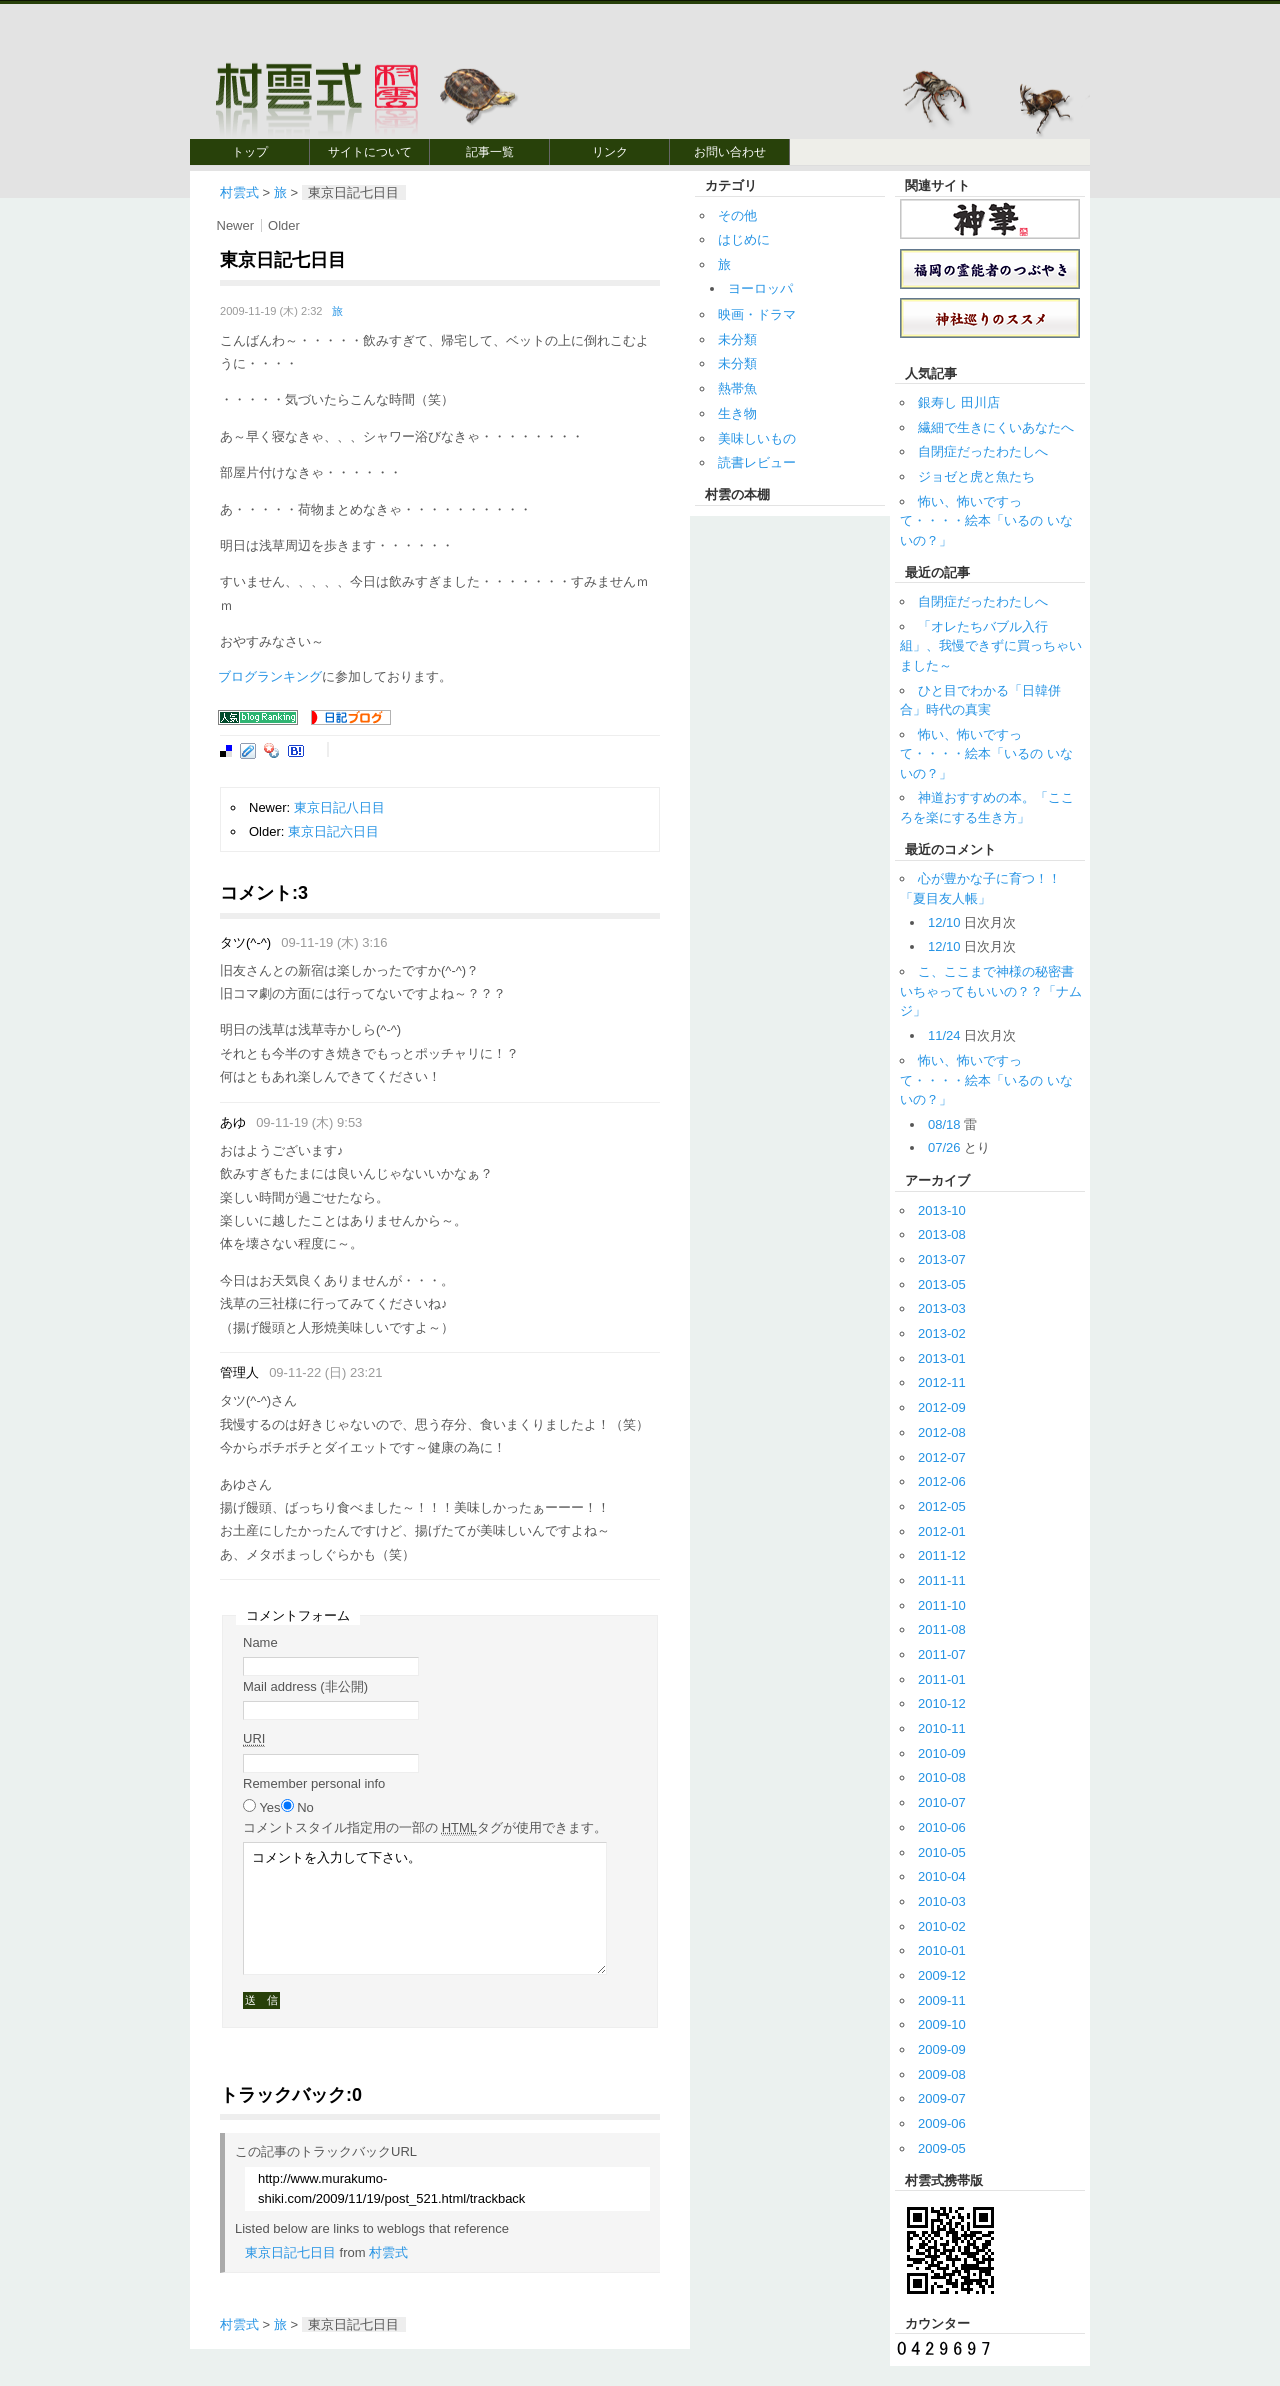  I want to click on 2009-10, so click(942, 2024).